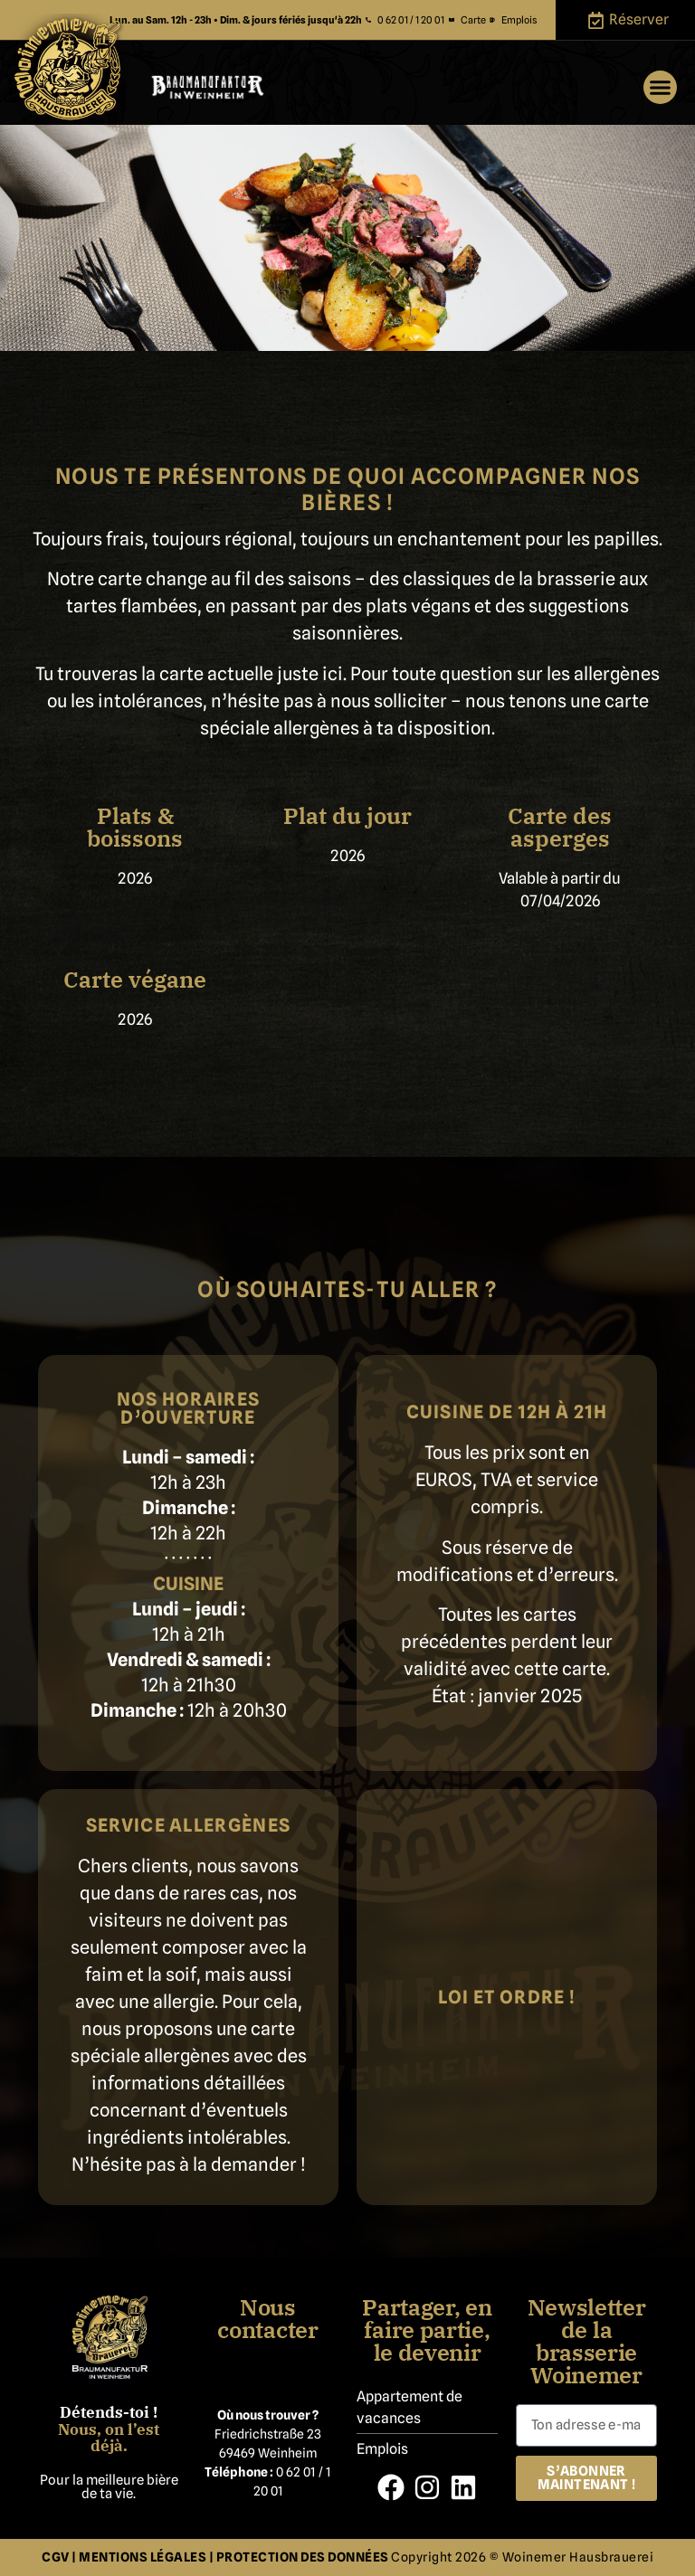 This screenshot has height=2576, width=695. Describe the element at coordinates (660, 88) in the screenshot. I see `[button]` at that location.